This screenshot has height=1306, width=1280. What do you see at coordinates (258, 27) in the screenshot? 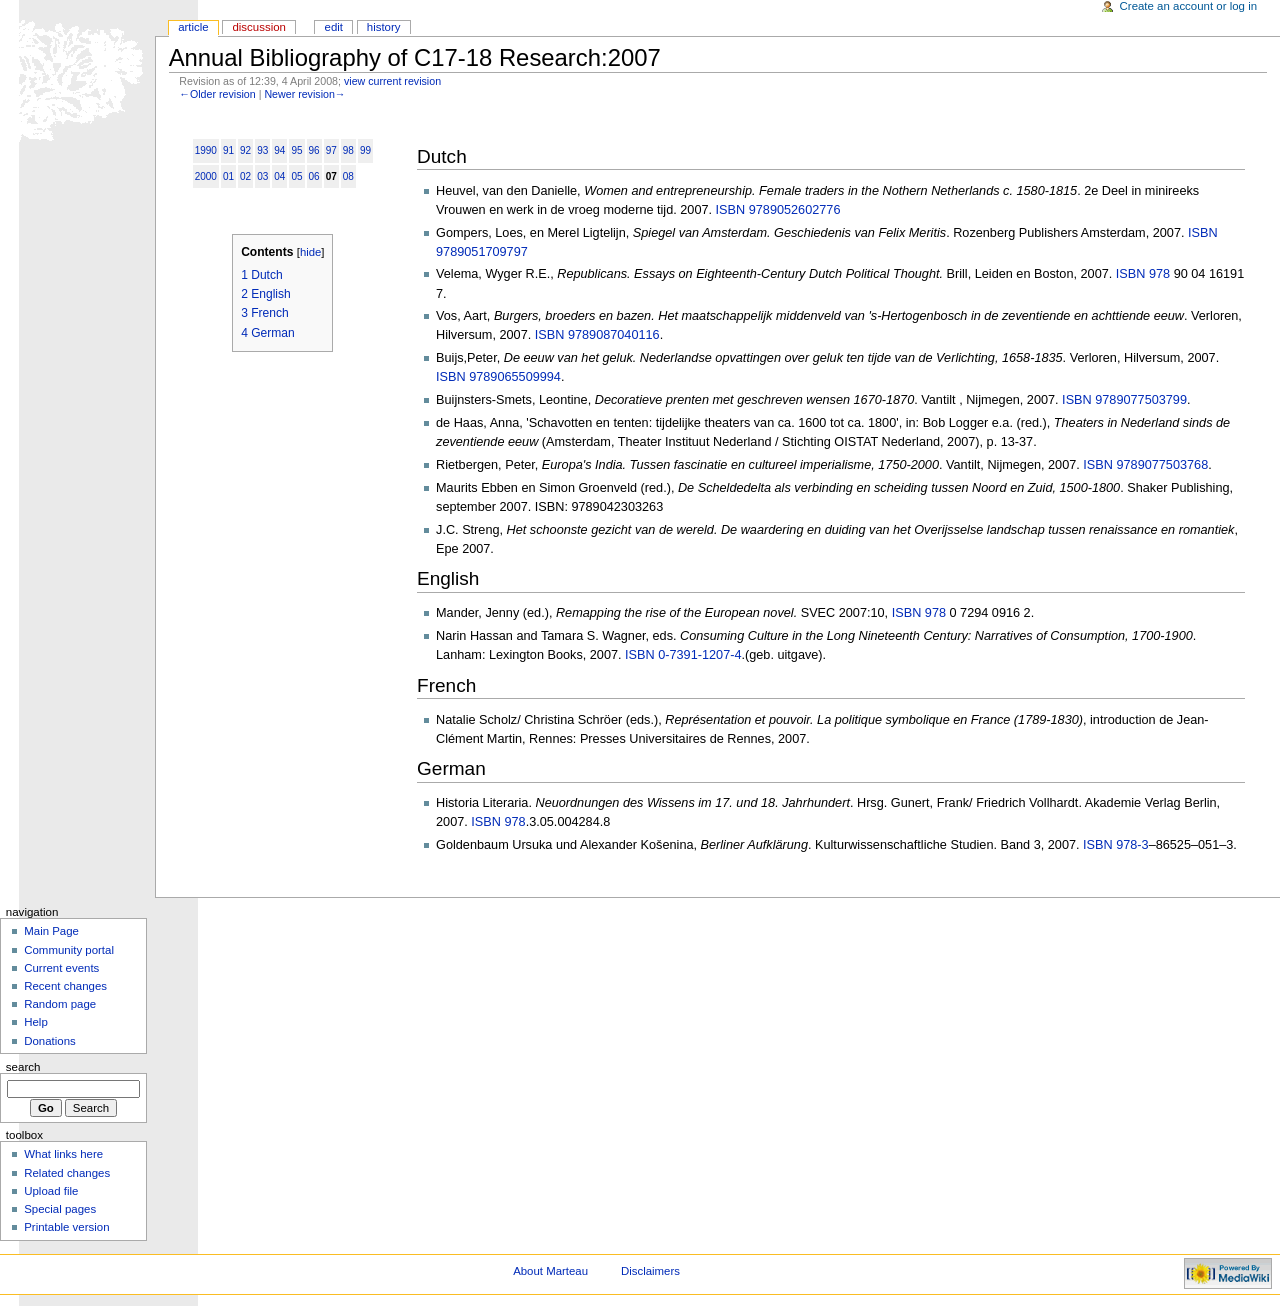
I see `Discussion` at bounding box center [258, 27].